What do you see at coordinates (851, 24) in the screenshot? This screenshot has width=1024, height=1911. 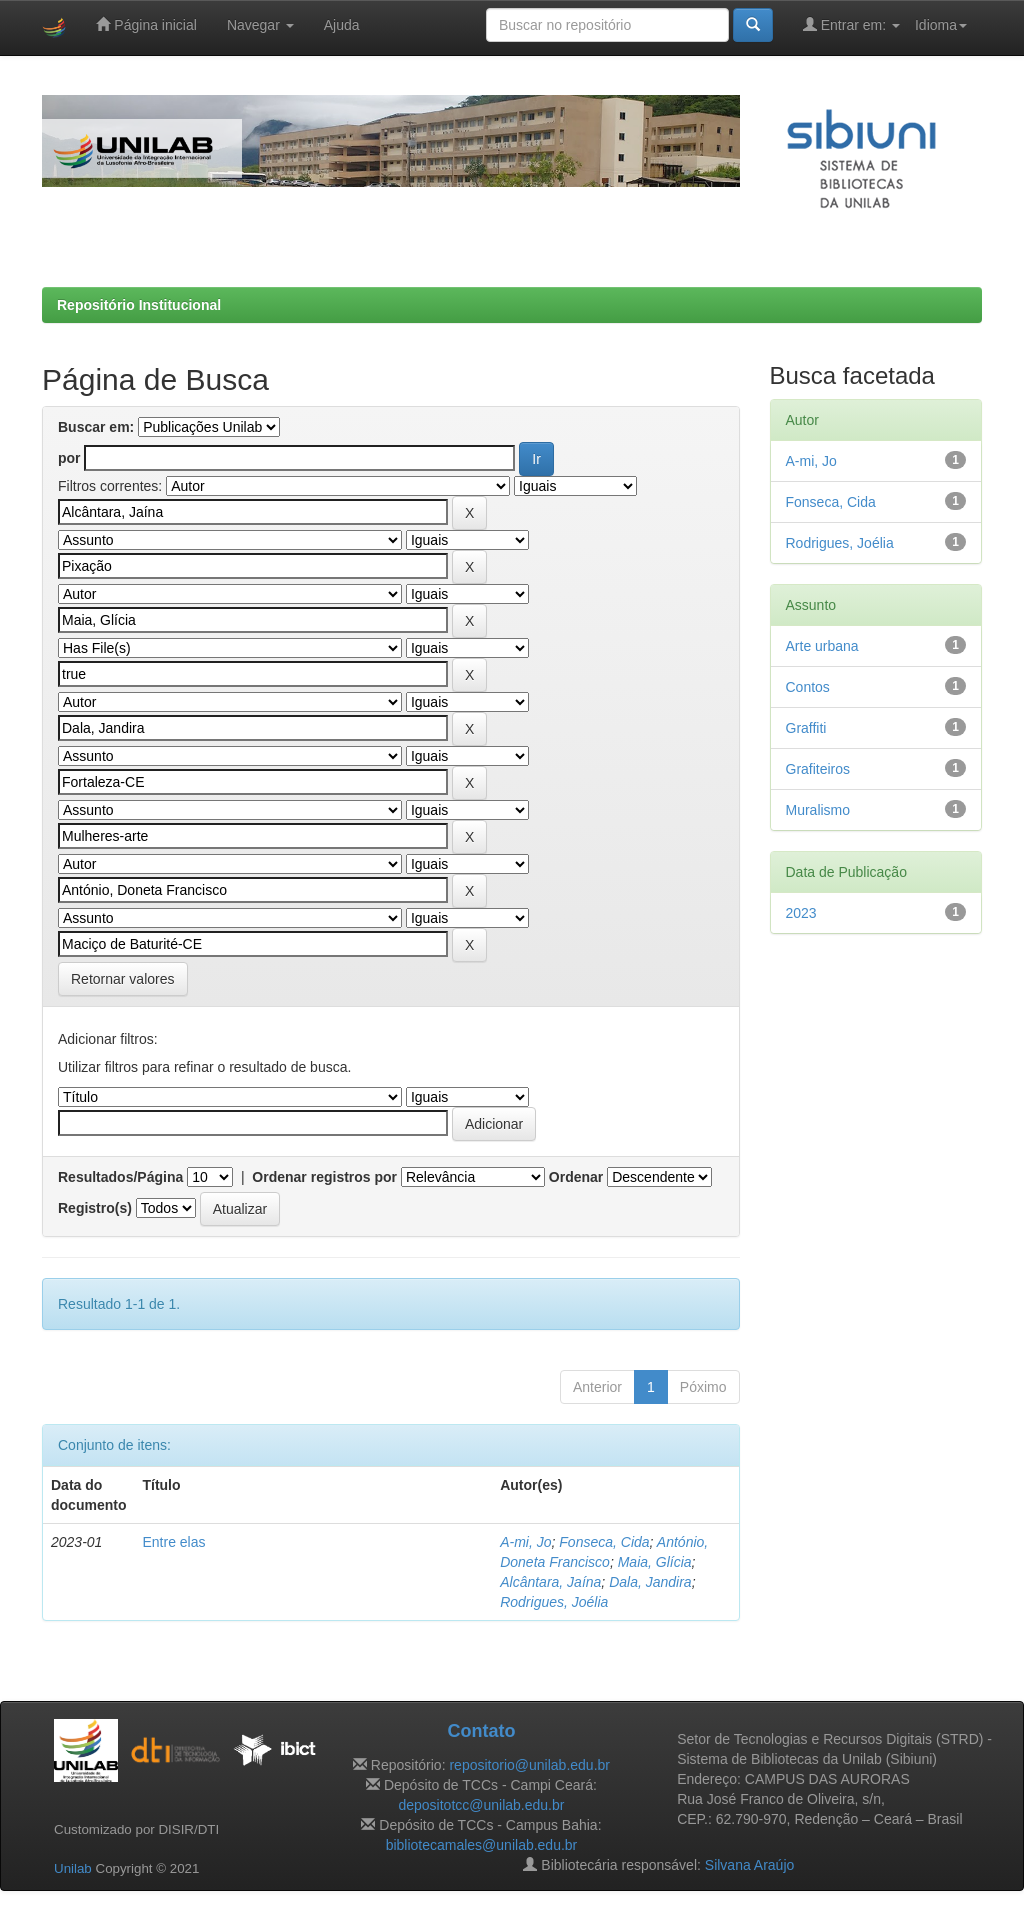 I see `Entrar em:` at bounding box center [851, 24].